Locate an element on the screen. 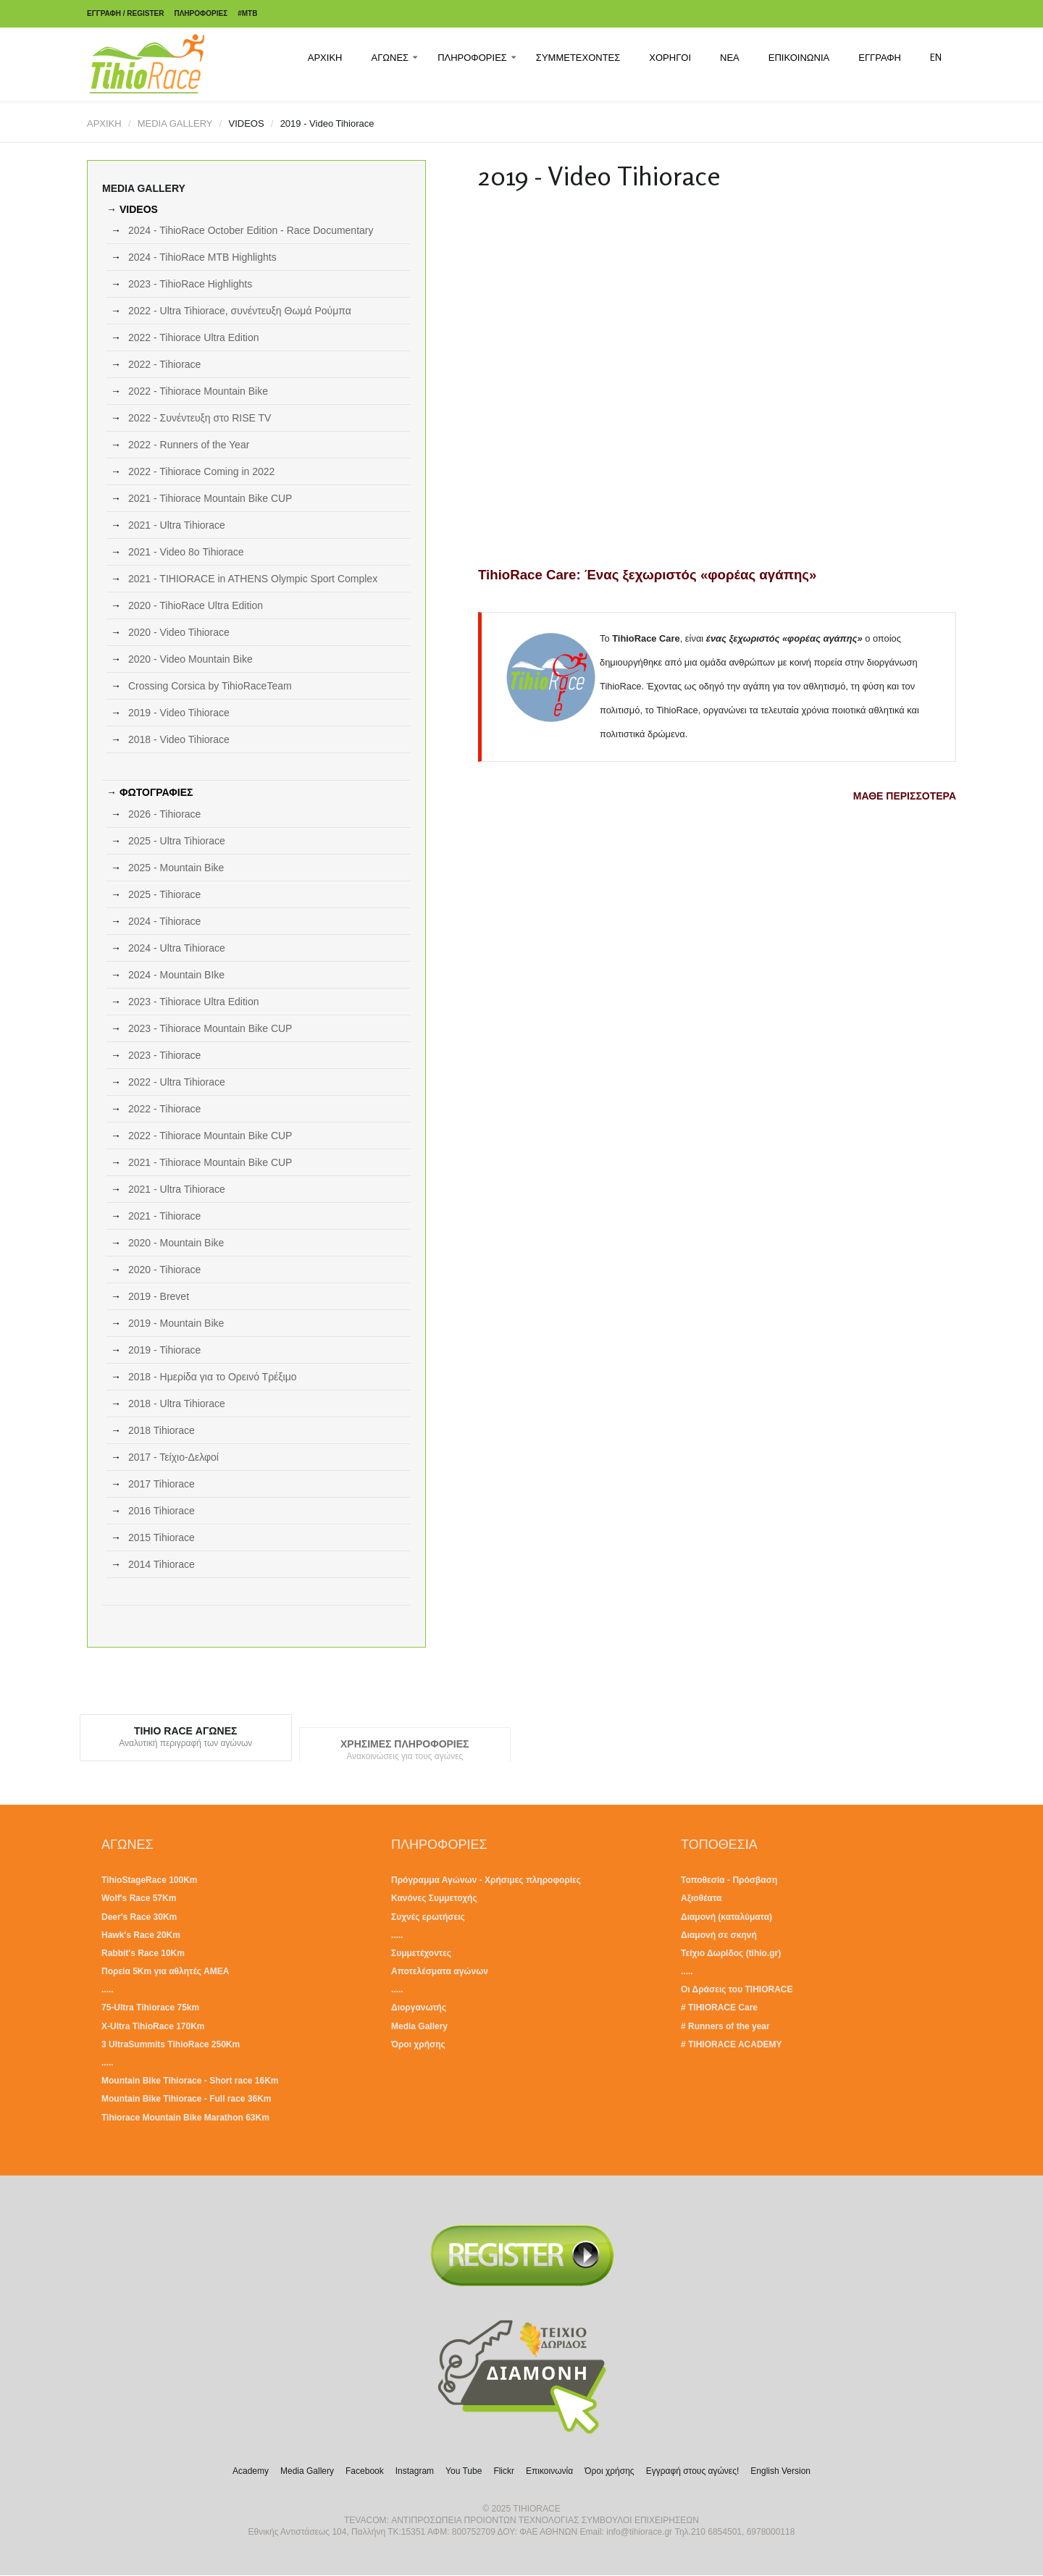  Αξιοθέατα is located at coordinates (701, 1898).